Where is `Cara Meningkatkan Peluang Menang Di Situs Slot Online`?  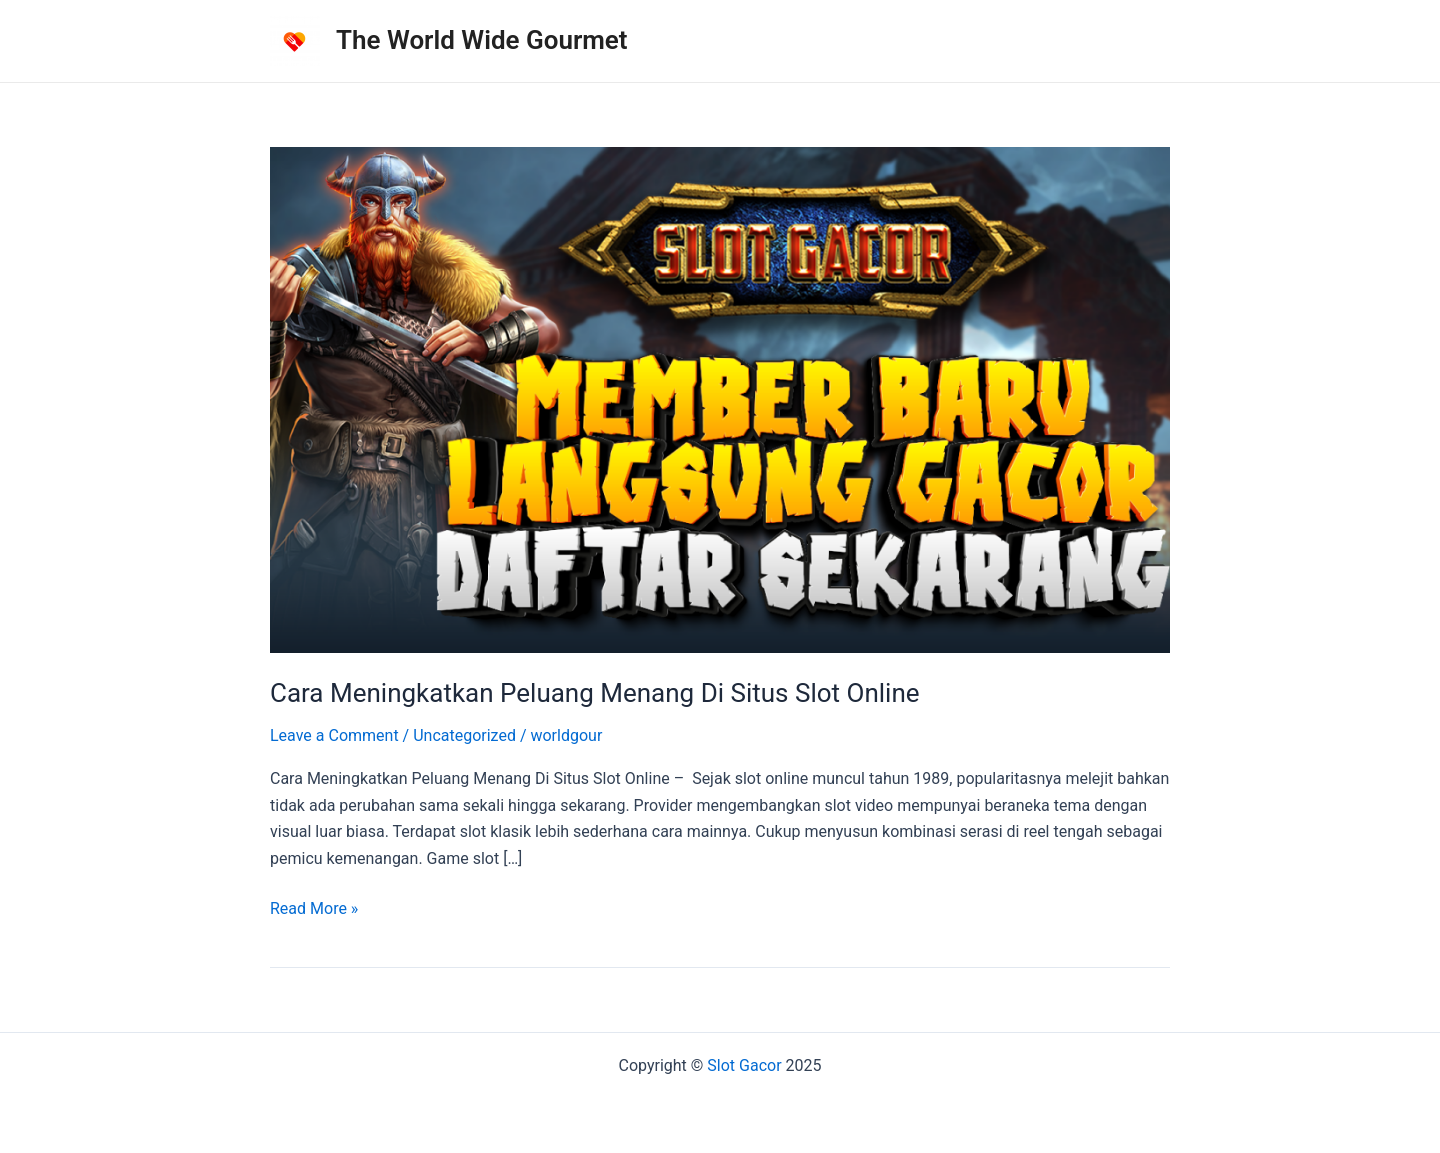 Cara Meningkatkan Peluang Menang Di Situs Slot Online is located at coordinates (595, 693).